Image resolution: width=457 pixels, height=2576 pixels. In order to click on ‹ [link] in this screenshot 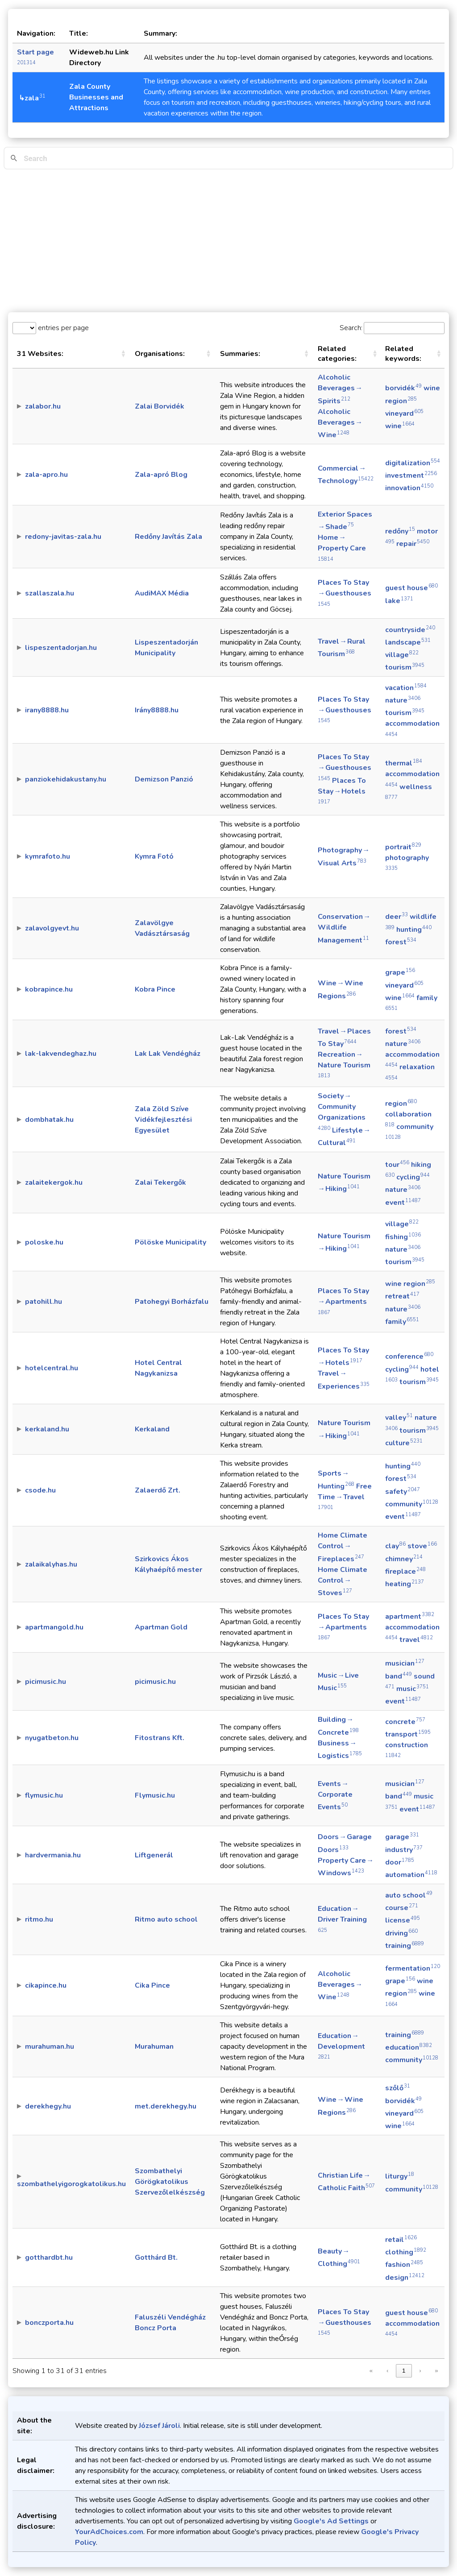, I will do `click(387, 2370)`.